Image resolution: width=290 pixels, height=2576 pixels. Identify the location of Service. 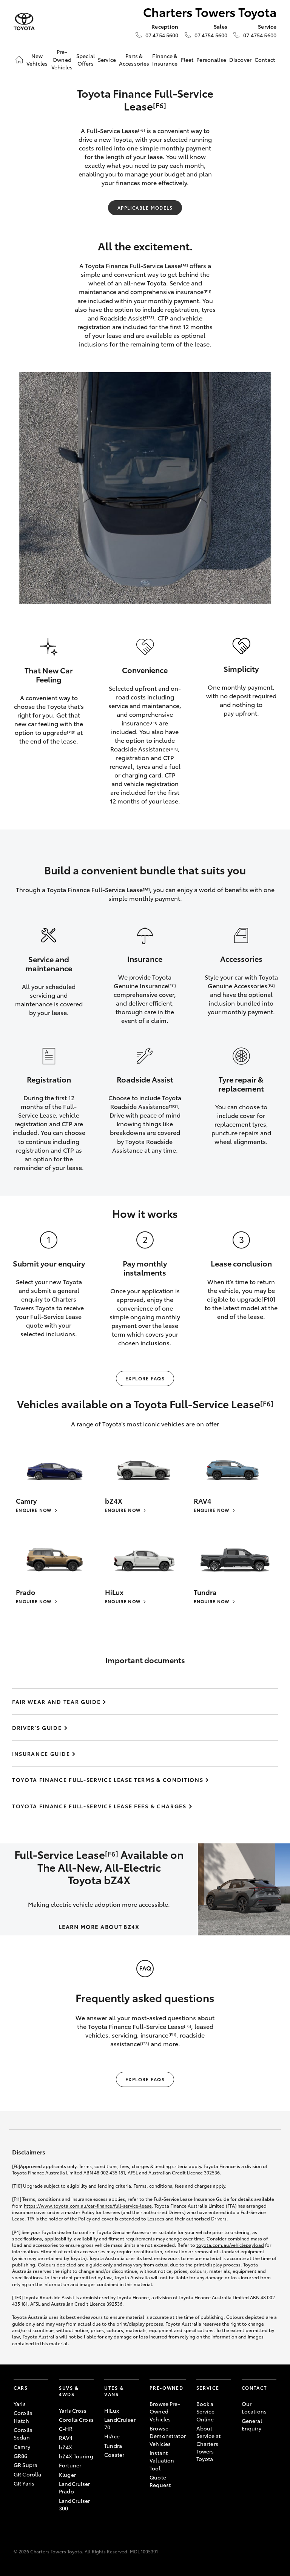
(107, 59).